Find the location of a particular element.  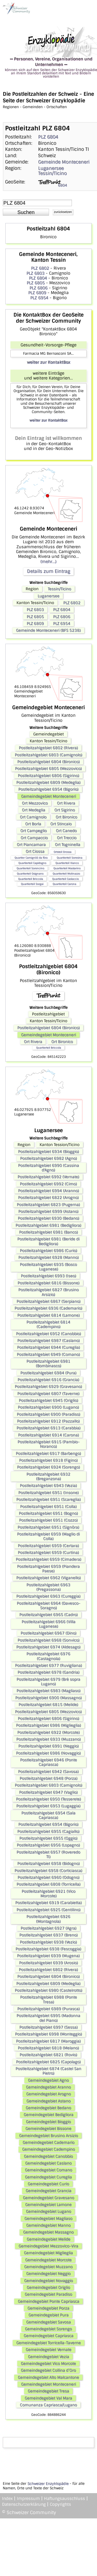

Postleitzahlgebiet 6808 (Torricella) is located at coordinates (48, 1884).